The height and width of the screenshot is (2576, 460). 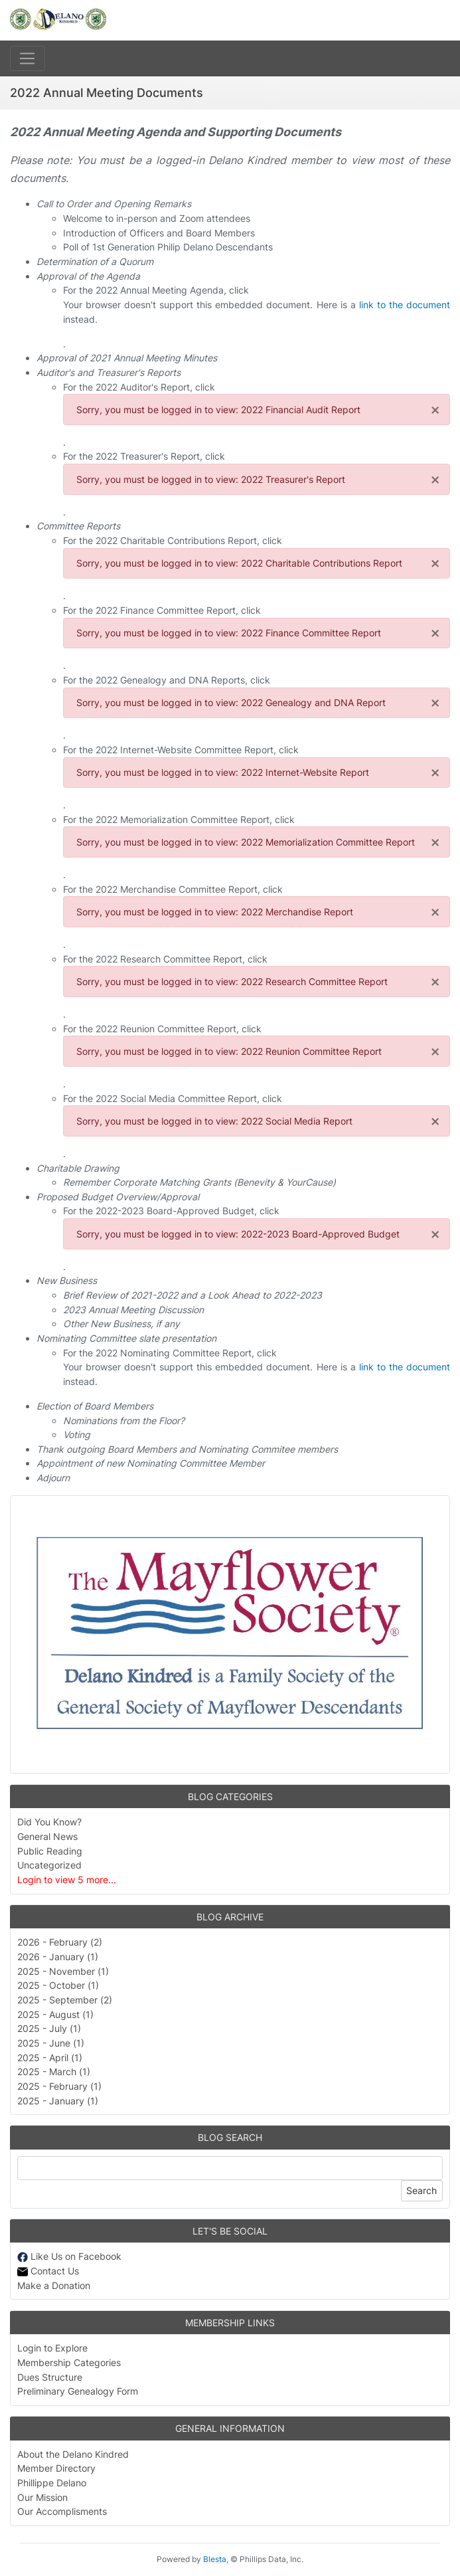 I want to click on link to the document, so click(x=404, y=304).